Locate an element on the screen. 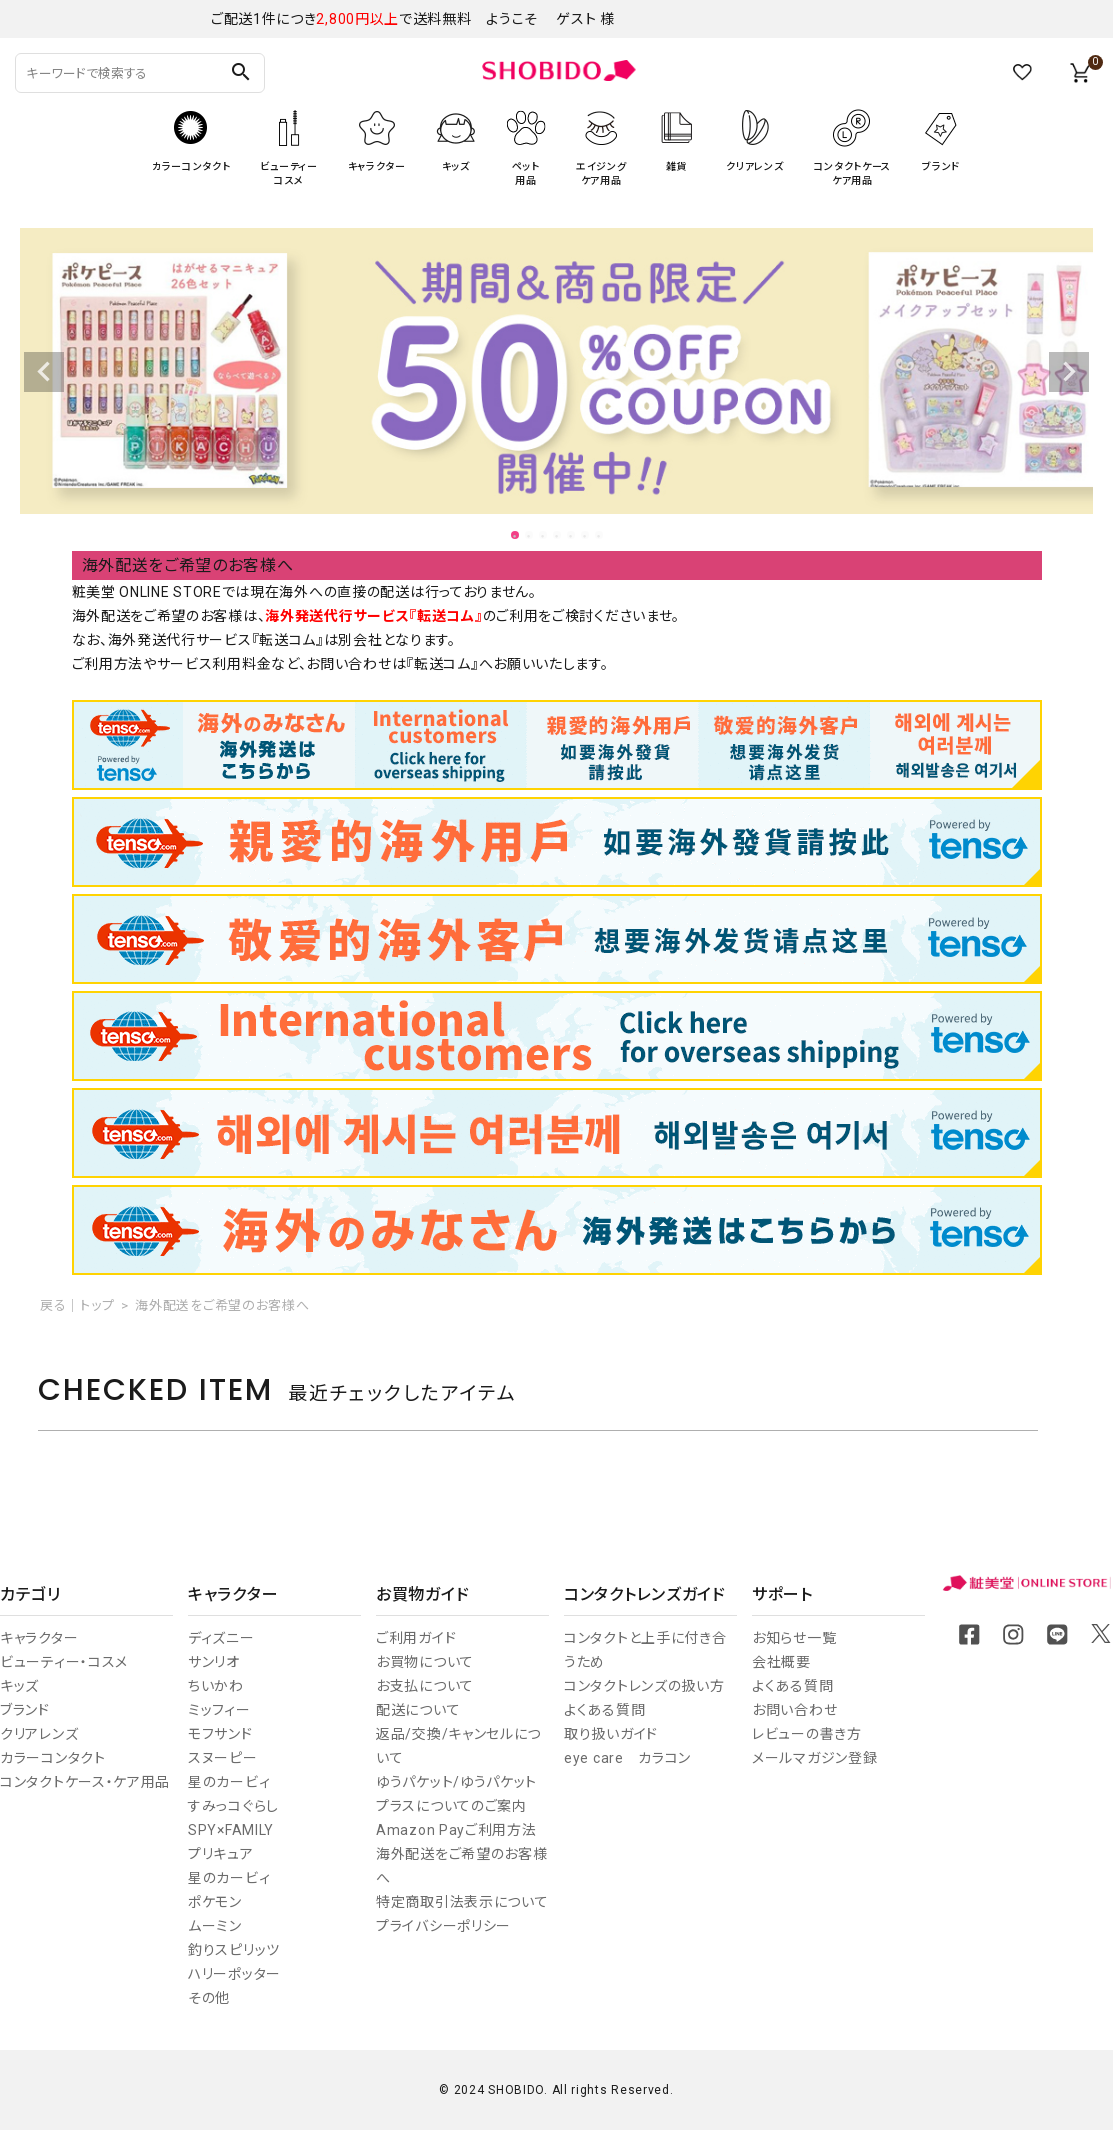 This screenshot has height=2130, width=1113. 4 [tab] is located at coordinates (558, 536).